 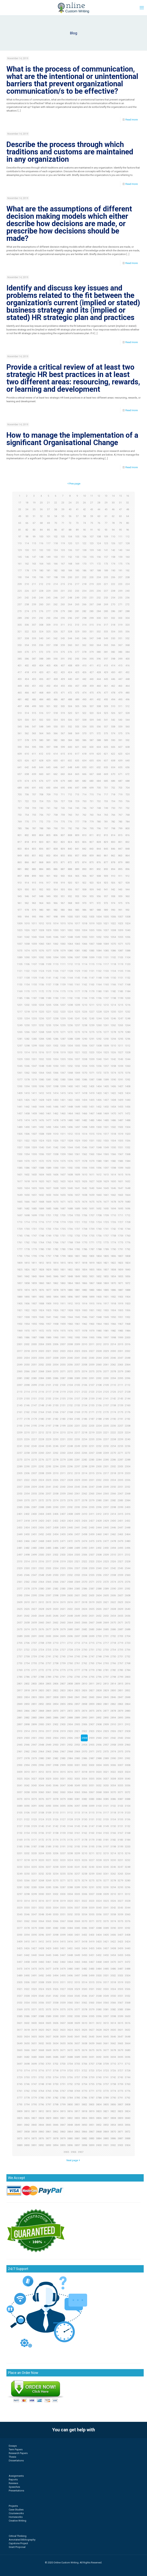 I want to click on 2940, so click(x=99, y=1737).